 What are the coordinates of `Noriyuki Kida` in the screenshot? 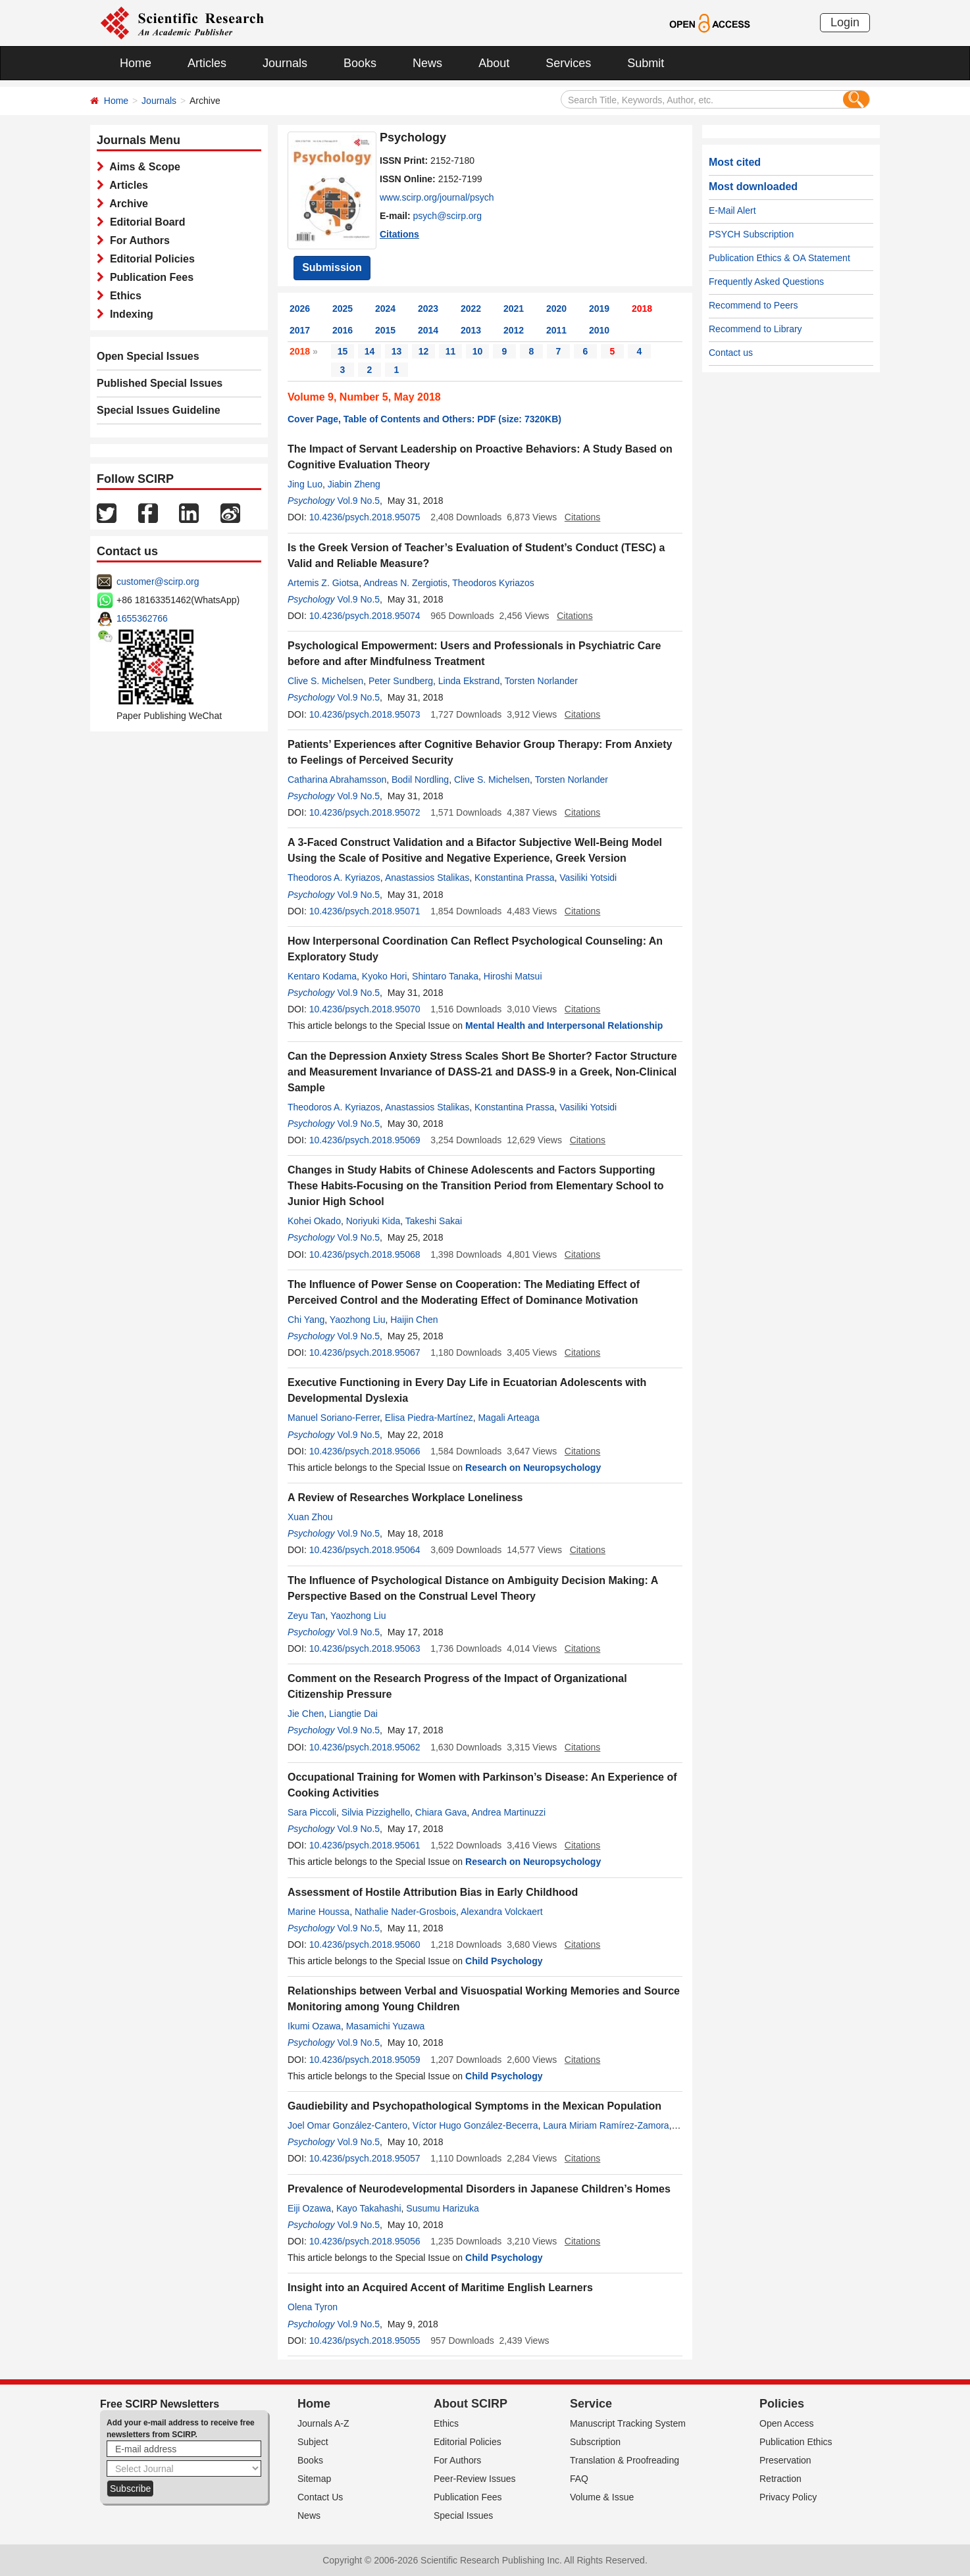 It's located at (373, 1221).